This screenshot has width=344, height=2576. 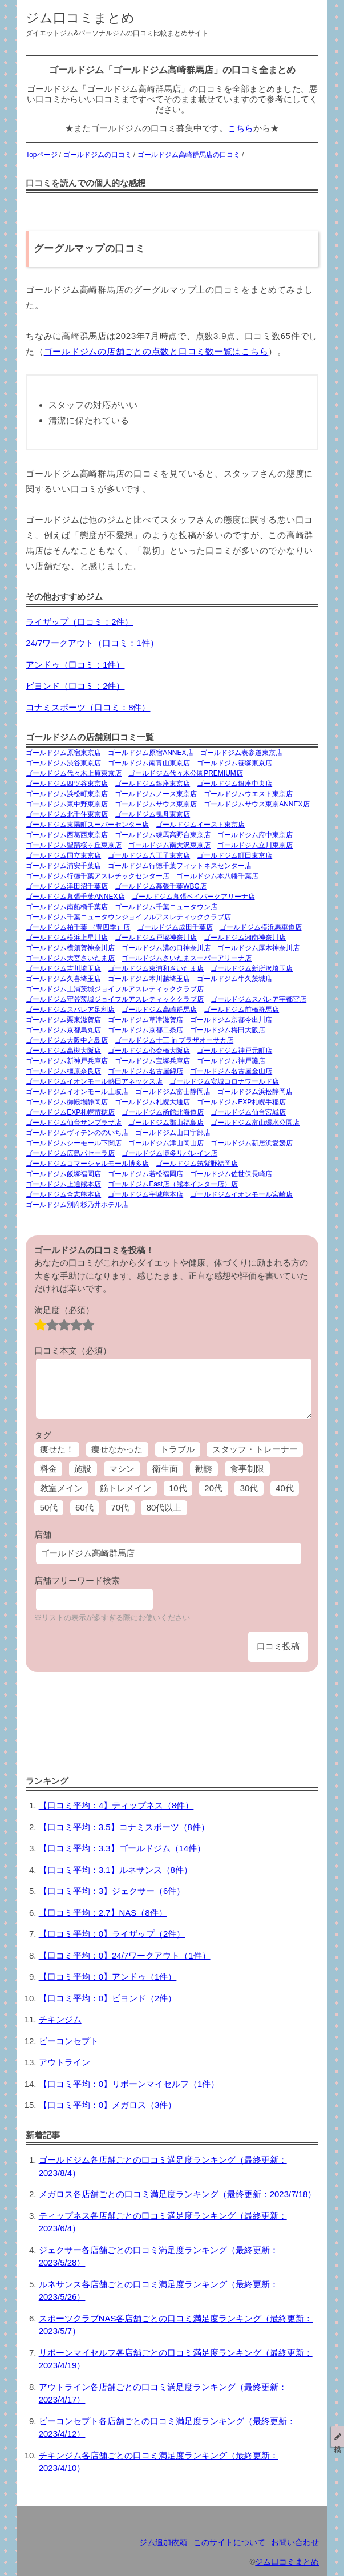 What do you see at coordinates (70, 1010) in the screenshot?
I see `ゴールドジムスパレア足利店` at bounding box center [70, 1010].